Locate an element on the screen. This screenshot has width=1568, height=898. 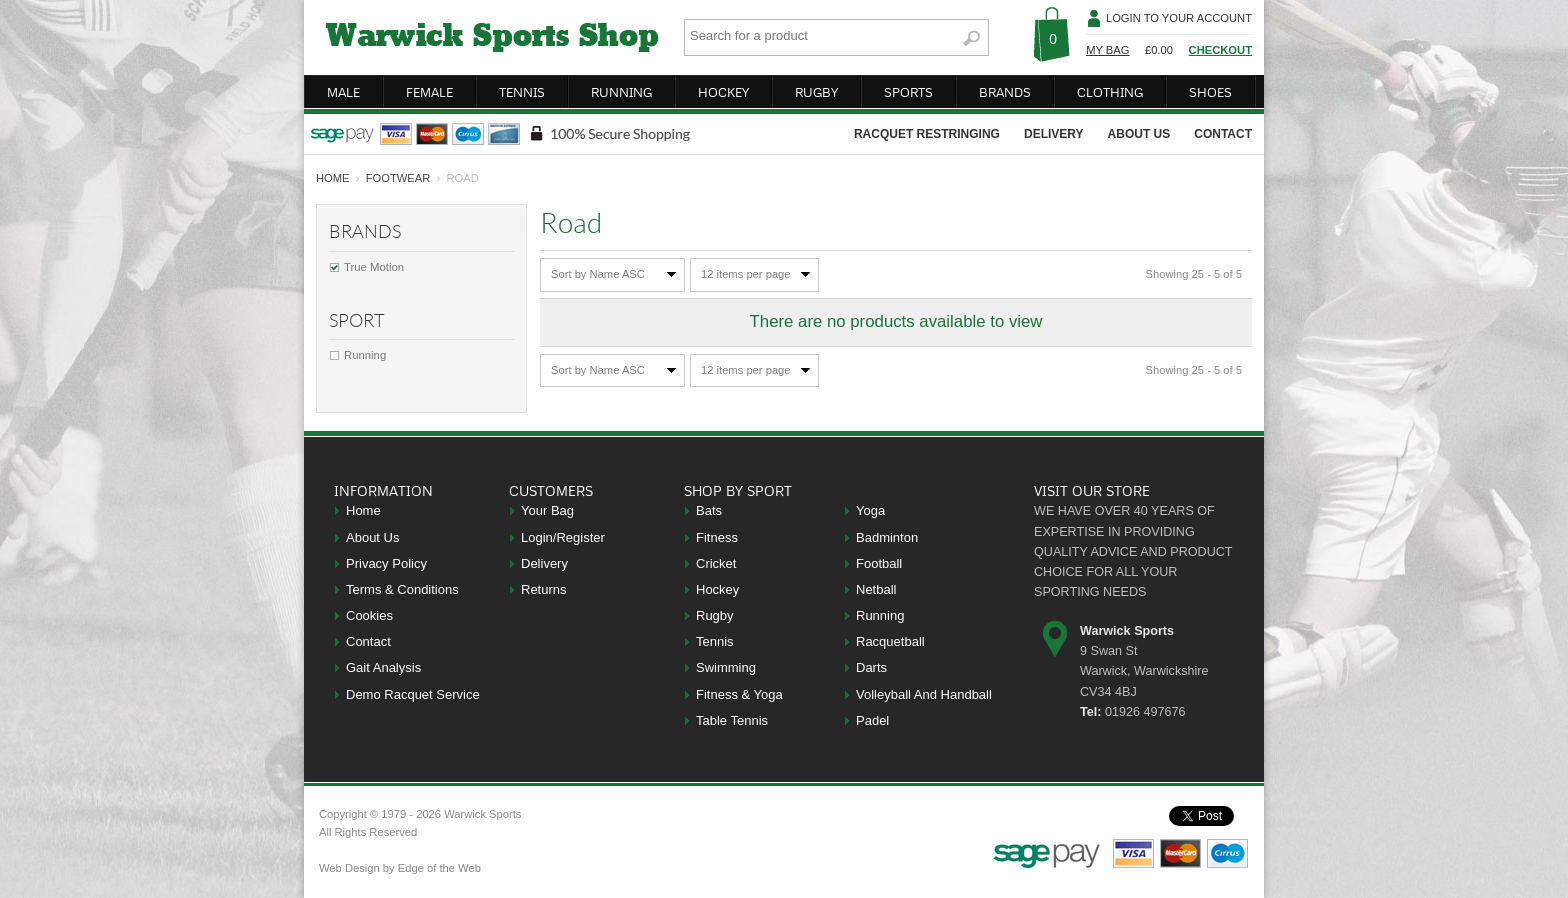
delivery is located at coordinates (1054, 134).